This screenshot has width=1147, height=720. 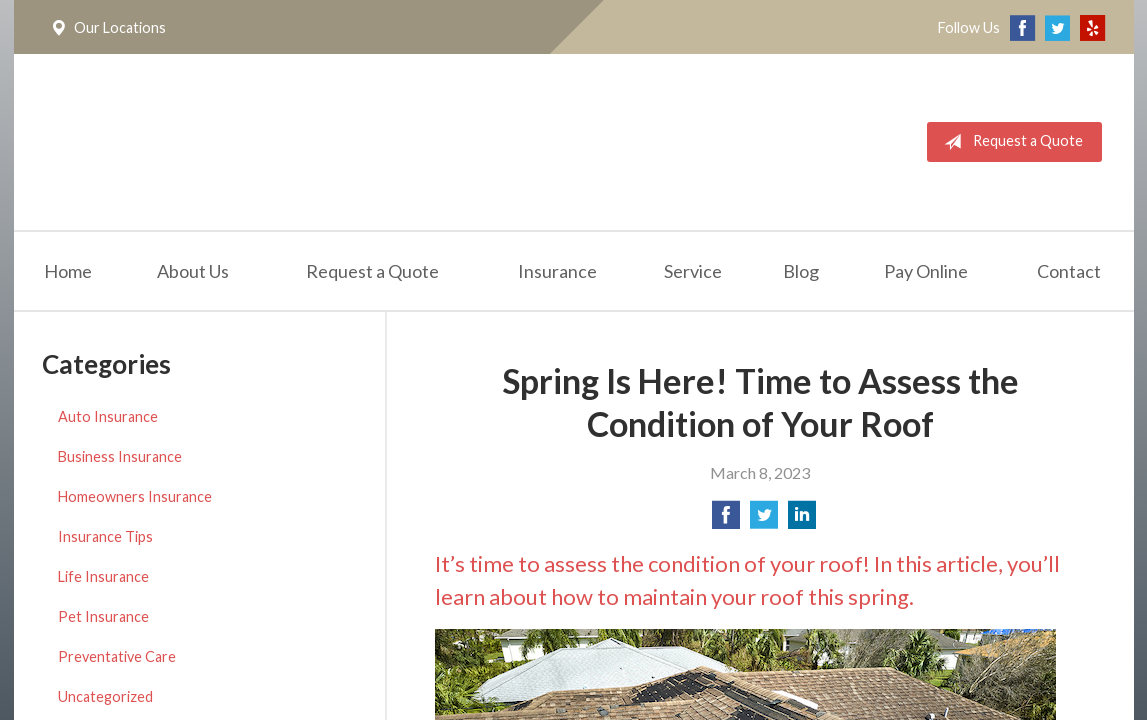 What do you see at coordinates (764, 520) in the screenshot?
I see `[Share on Twitter]` at bounding box center [764, 520].